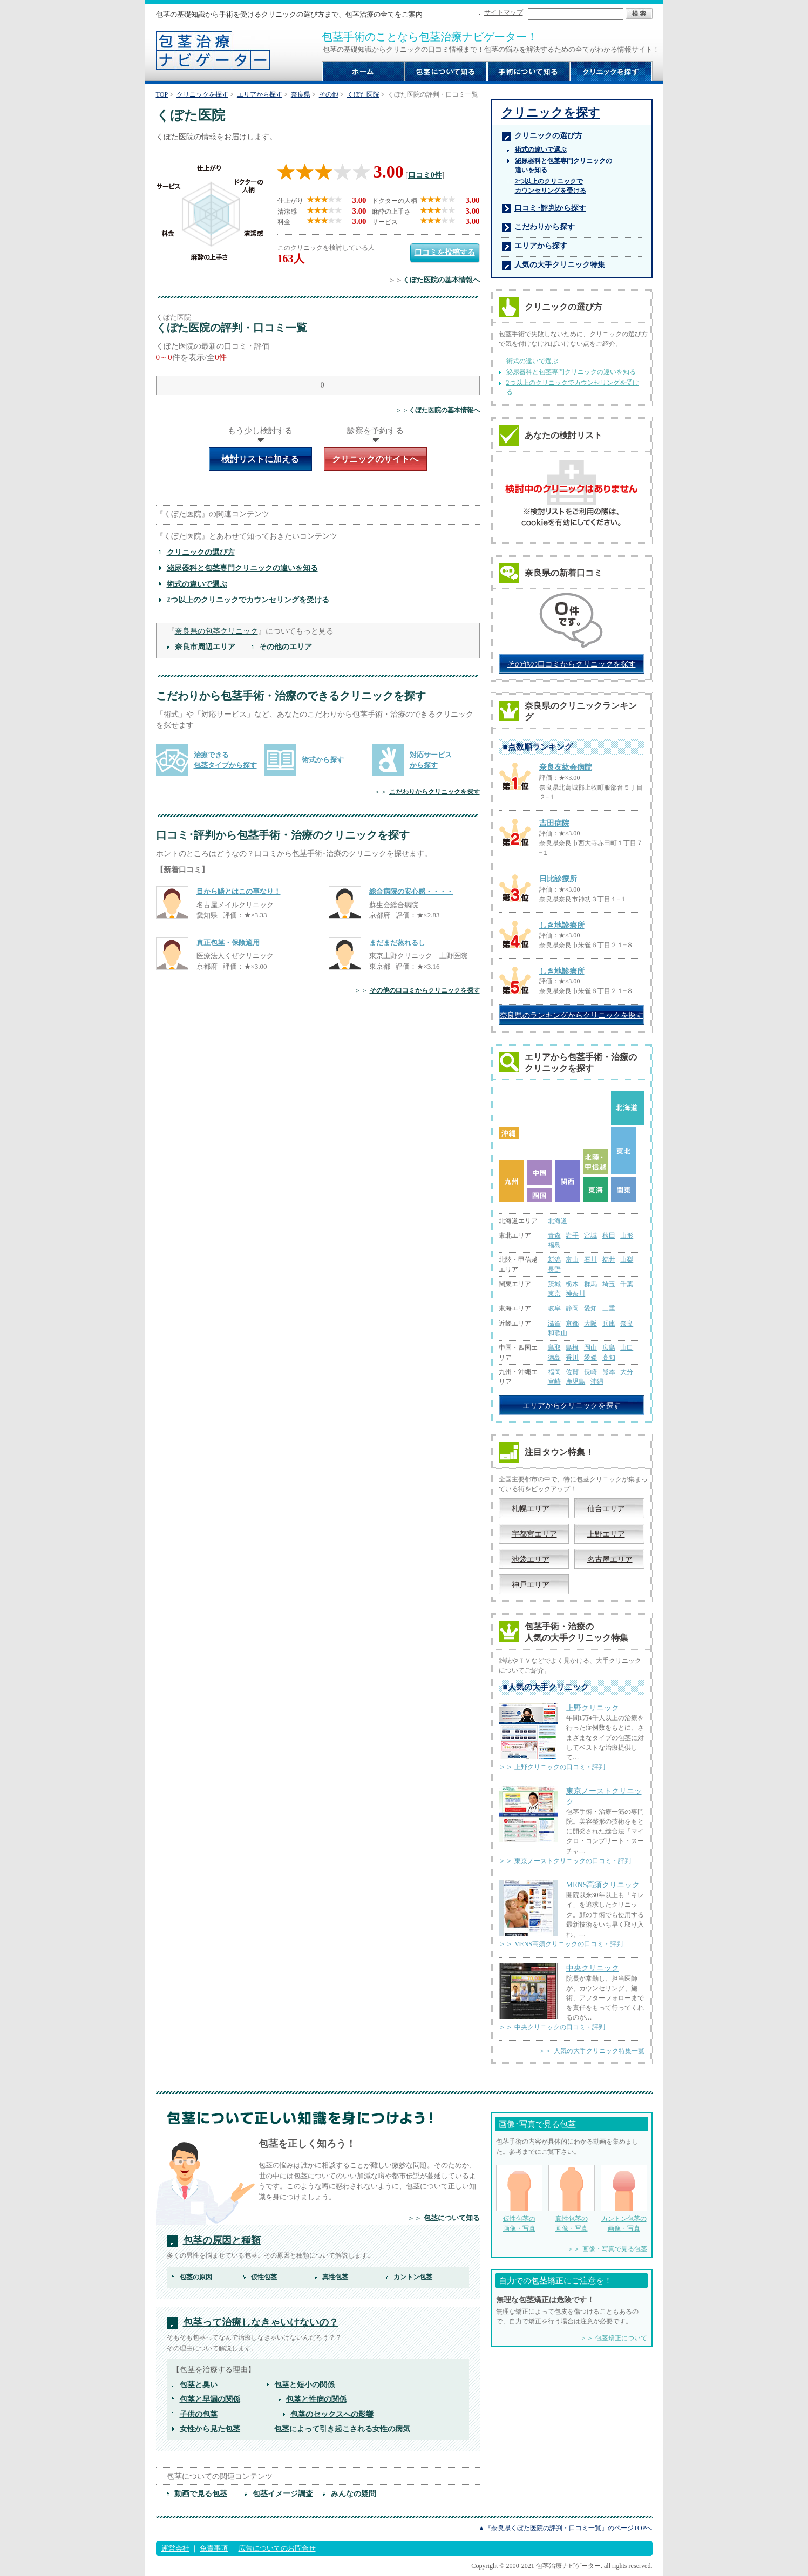 This screenshot has width=808, height=2576. Describe the element at coordinates (242, 567) in the screenshot. I see `泌尿器科と包茎専門クリニックの違いを知る` at that location.